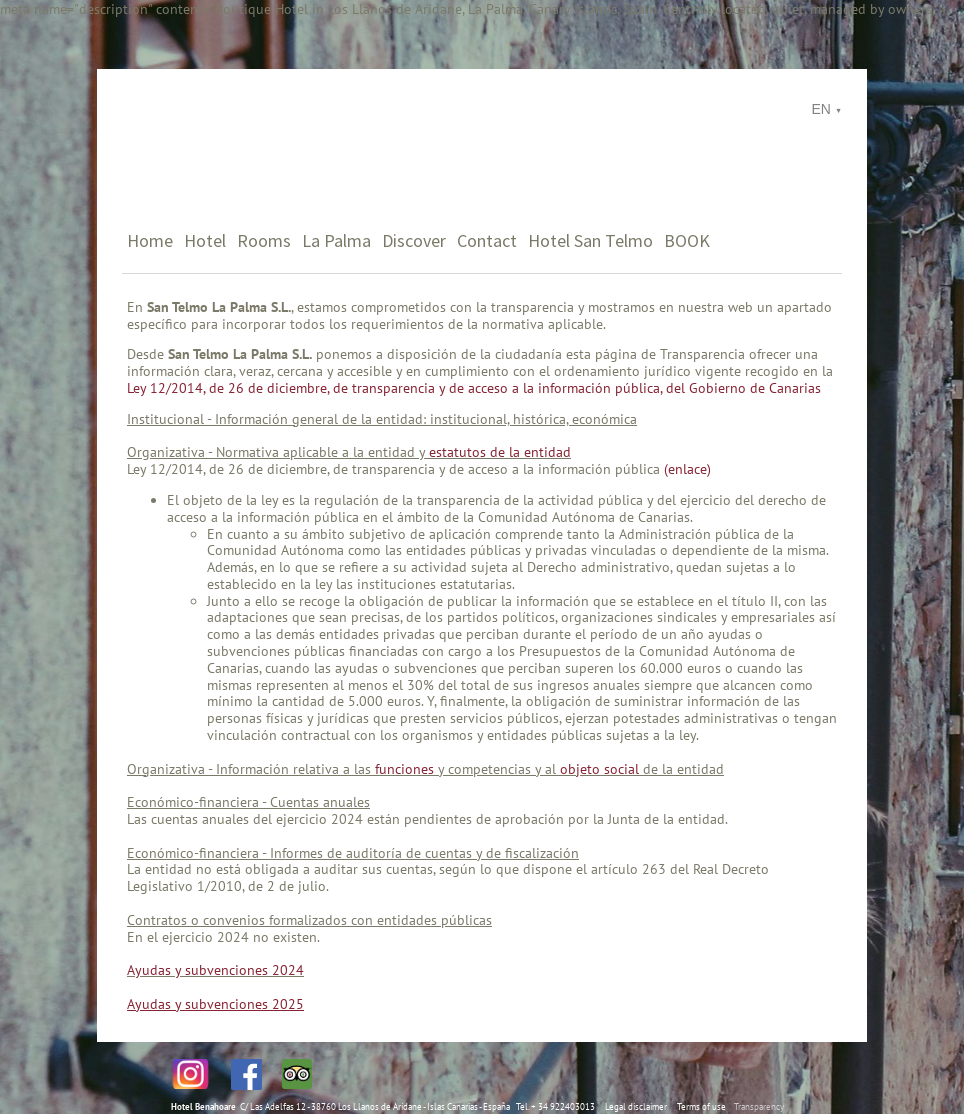 This screenshot has height=1114, width=964. I want to click on funciones, so click(404, 769).